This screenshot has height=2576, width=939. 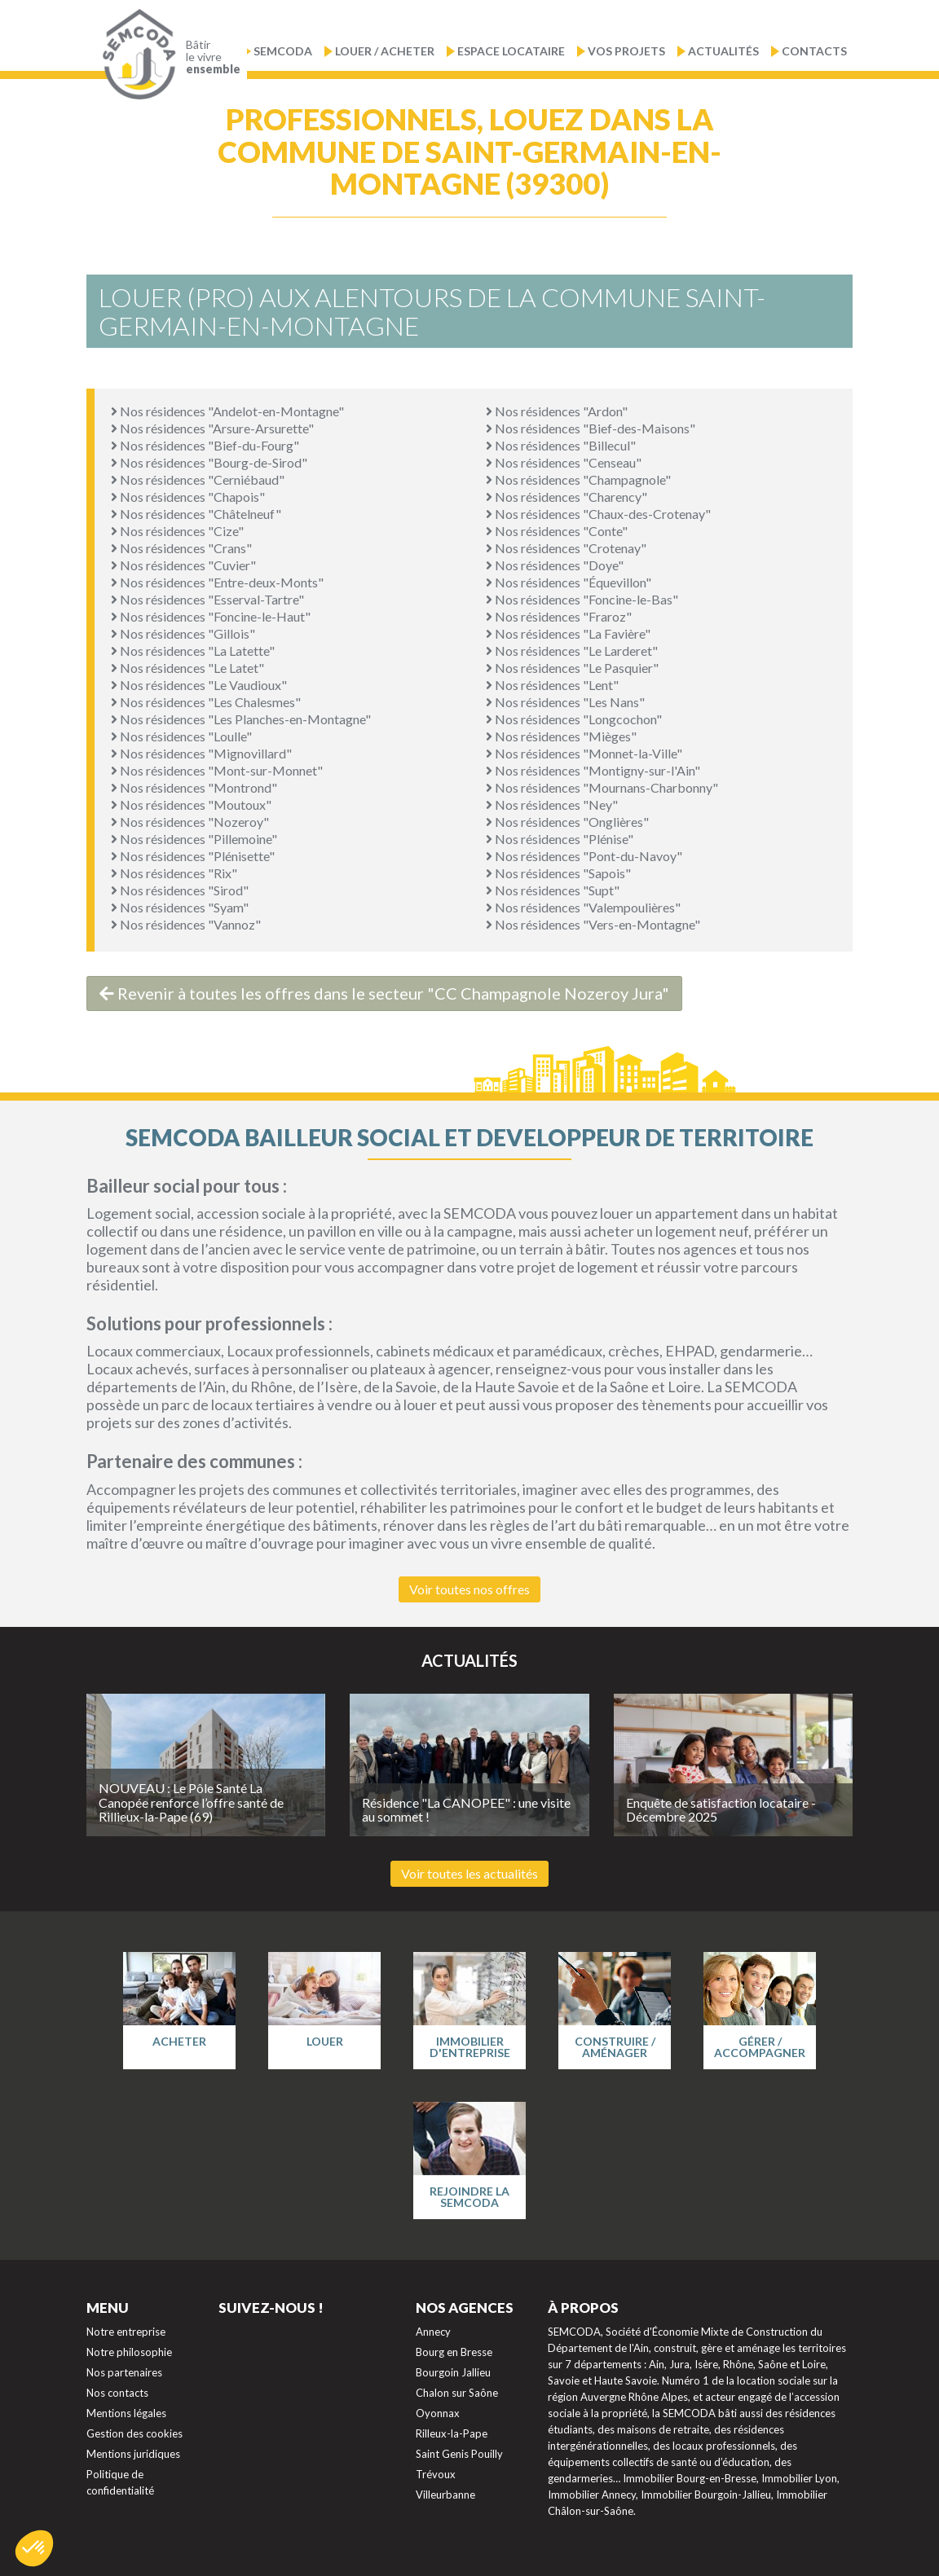 What do you see at coordinates (205, 445) in the screenshot?
I see `Nos résidences "Bief-du-Fourg"` at bounding box center [205, 445].